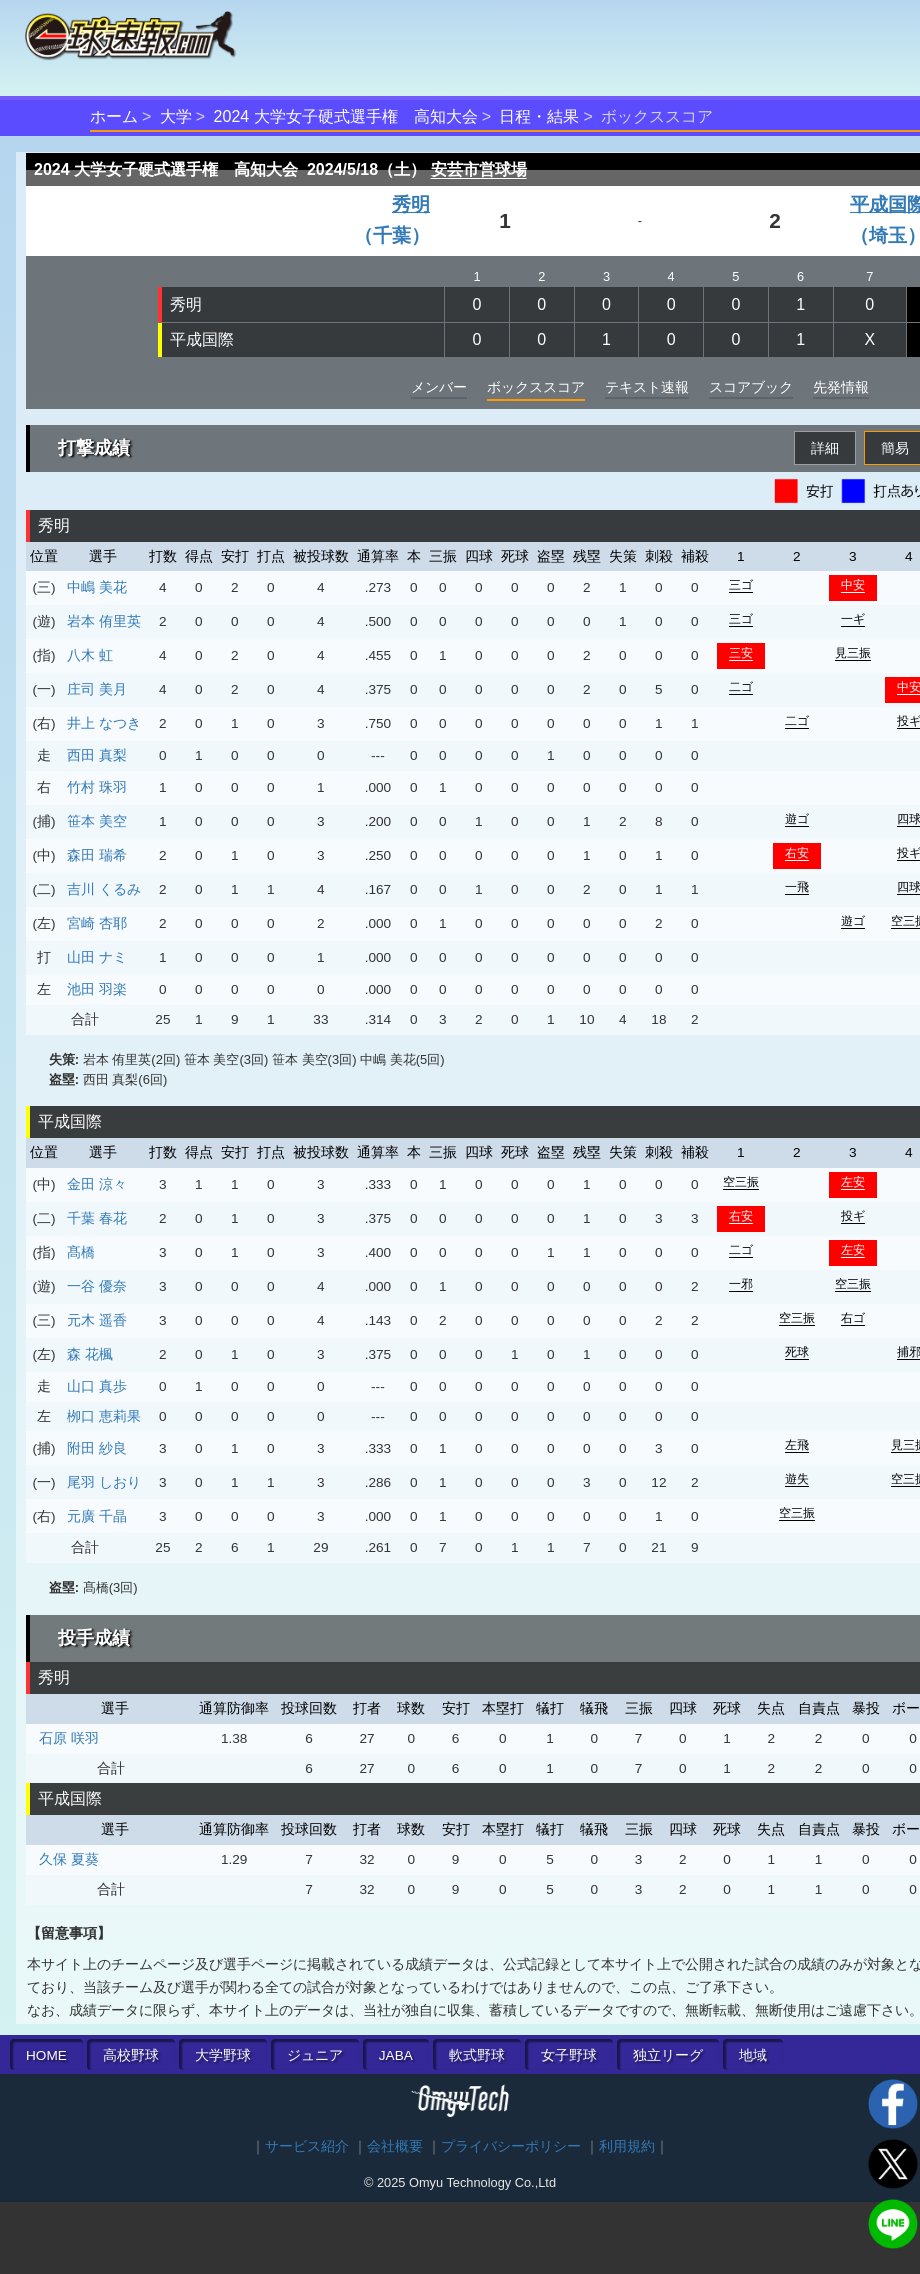 The image size is (920, 2274). What do you see at coordinates (94, 1638) in the screenshot?
I see `投手成績` at bounding box center [94, 1638].